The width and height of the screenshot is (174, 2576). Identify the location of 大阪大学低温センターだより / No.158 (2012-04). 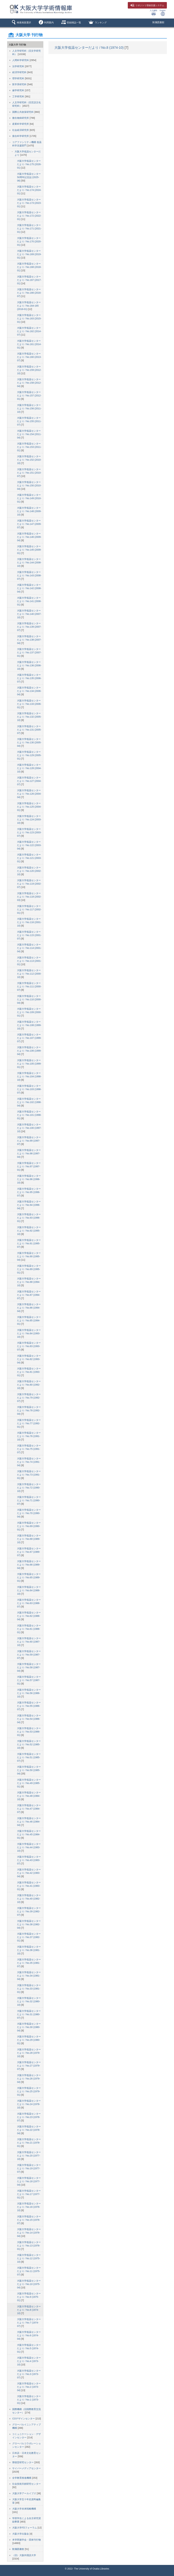
(29, 382).